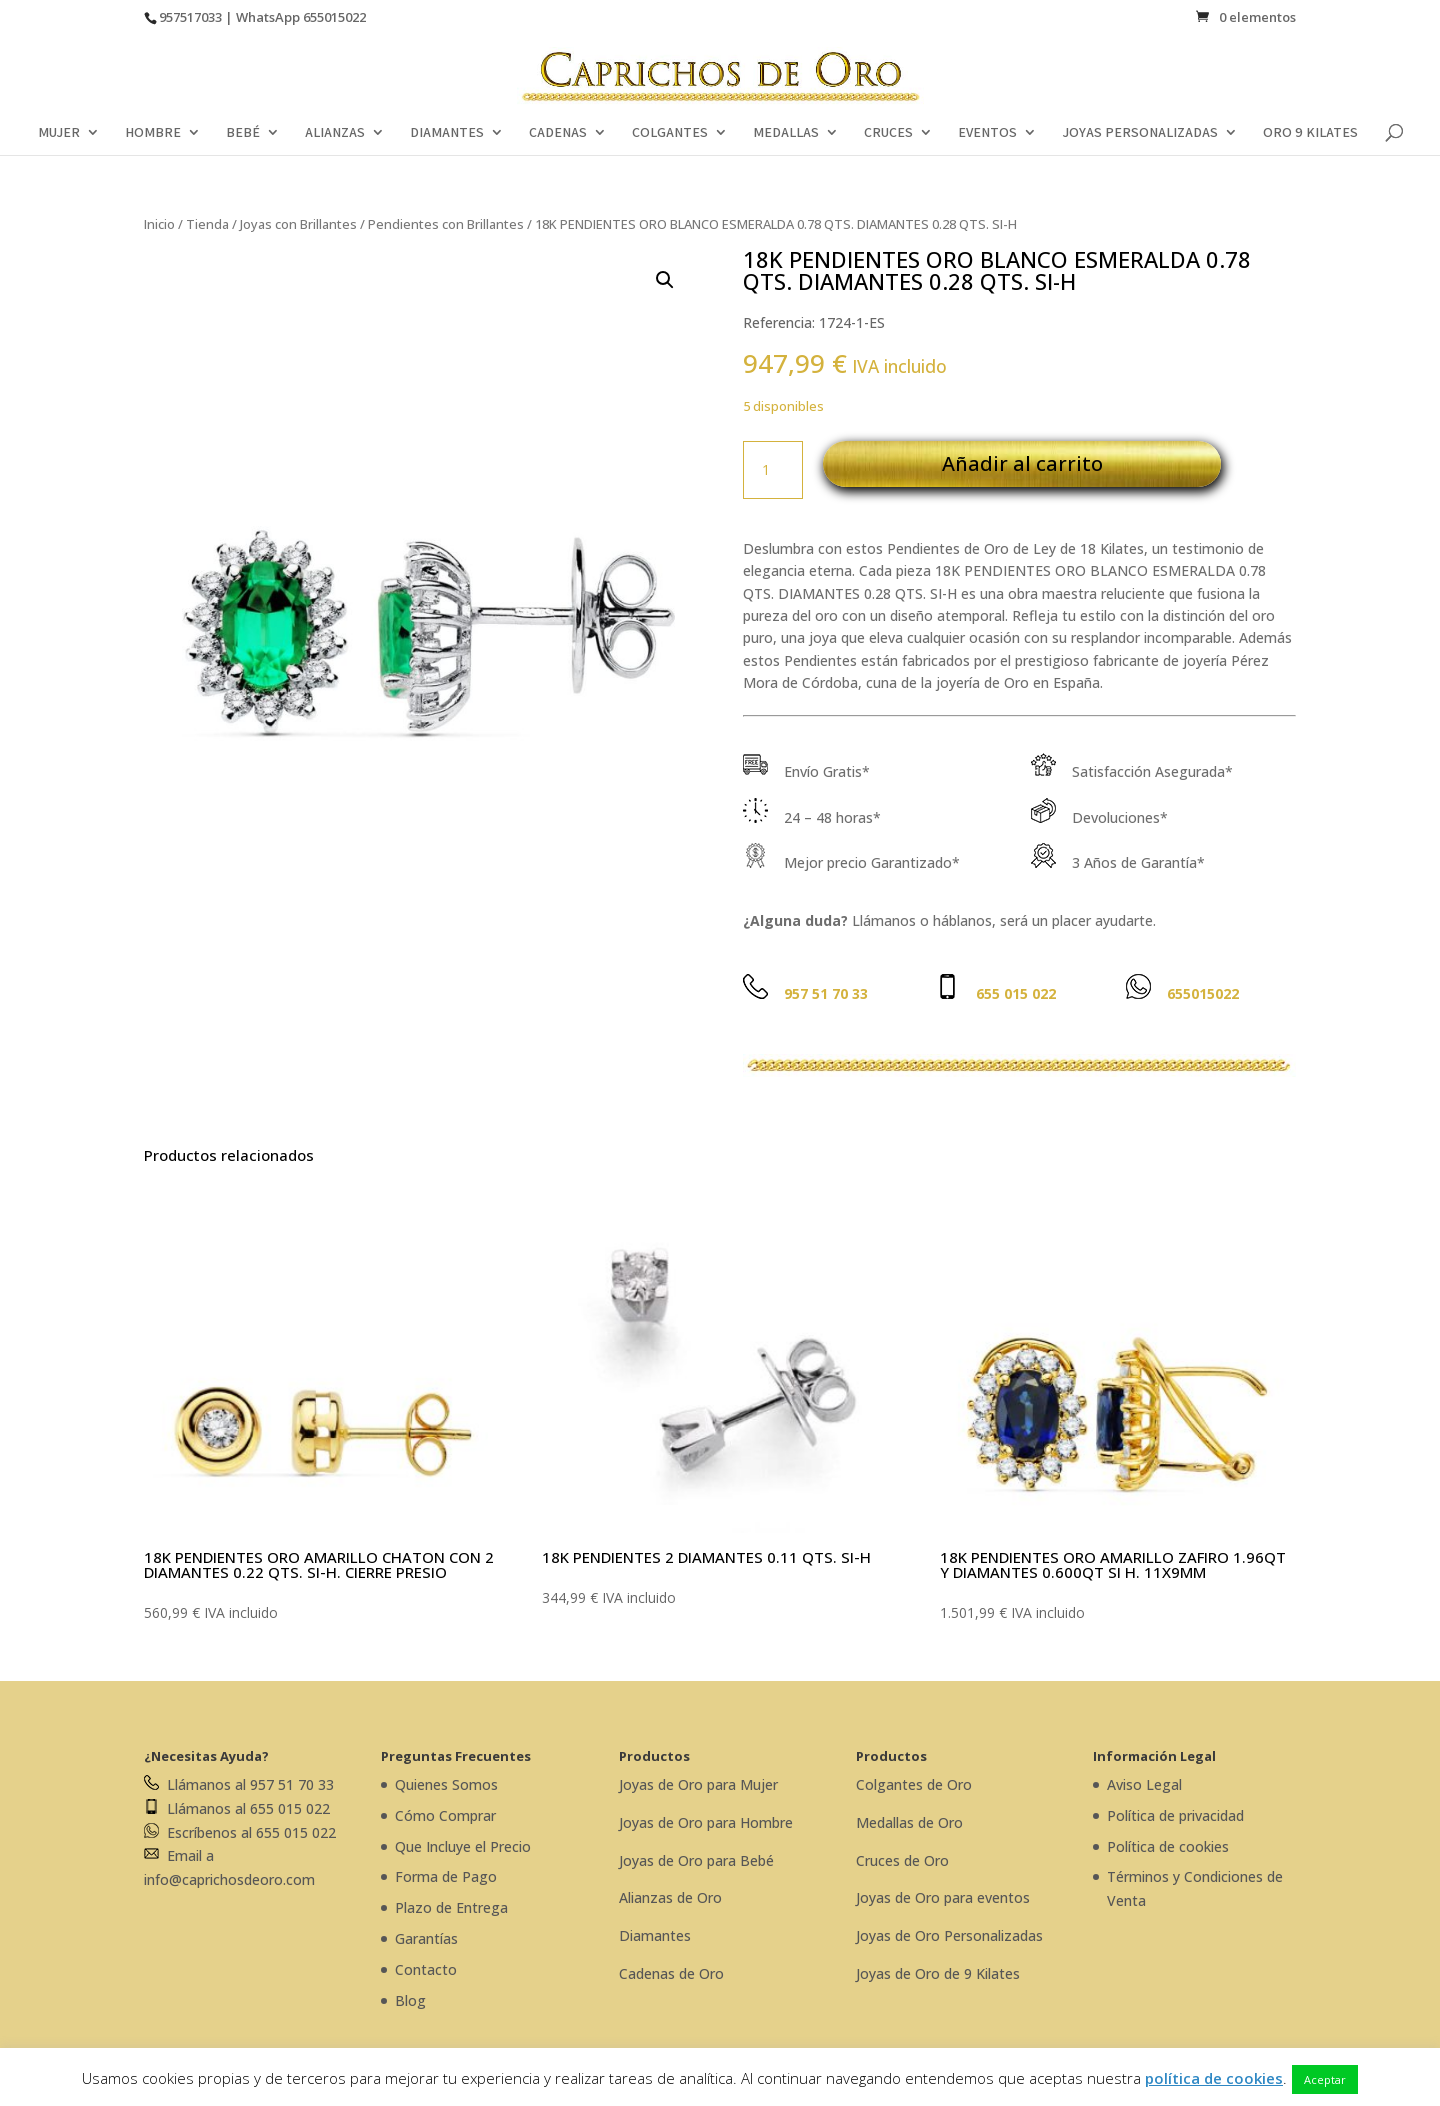  What do you see at coordinates (334, 17) in the screenshot?
I see `655015022` at bounding box center [334, 17].